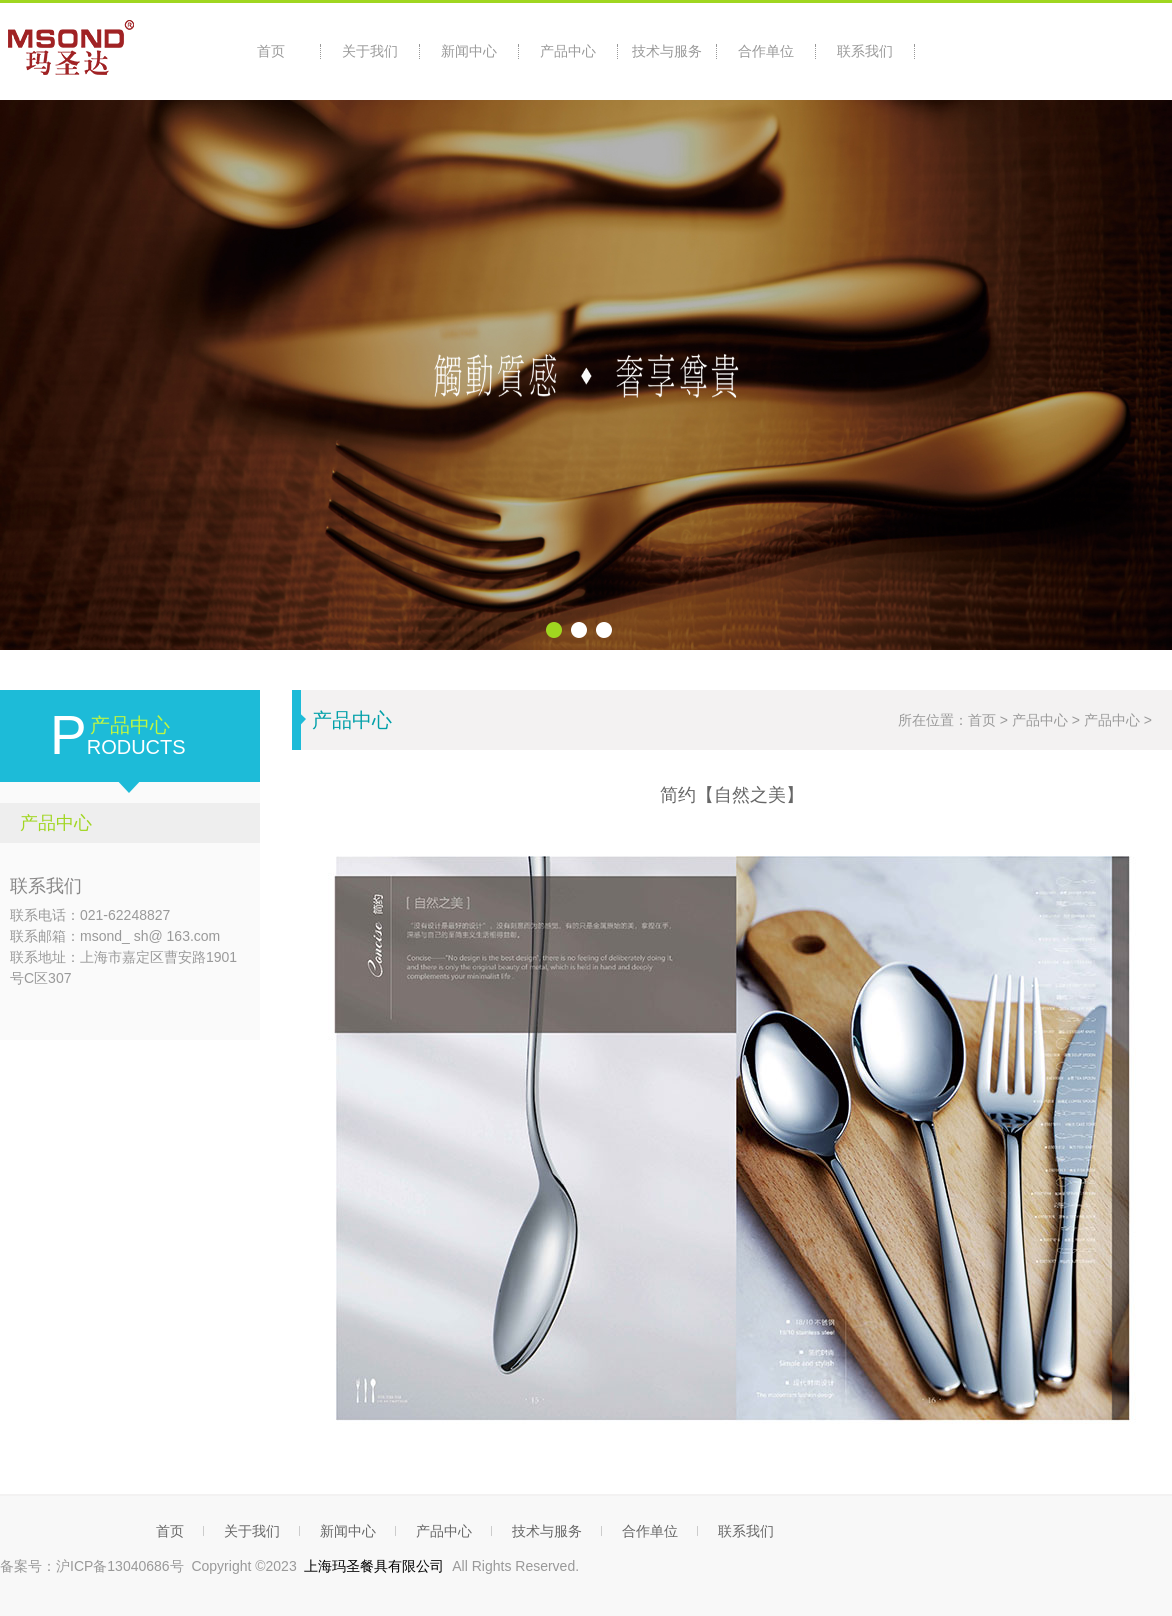 The height and width of the screenshot is (1616, 1172). I want to click on 合作单位, so click(766, 51).